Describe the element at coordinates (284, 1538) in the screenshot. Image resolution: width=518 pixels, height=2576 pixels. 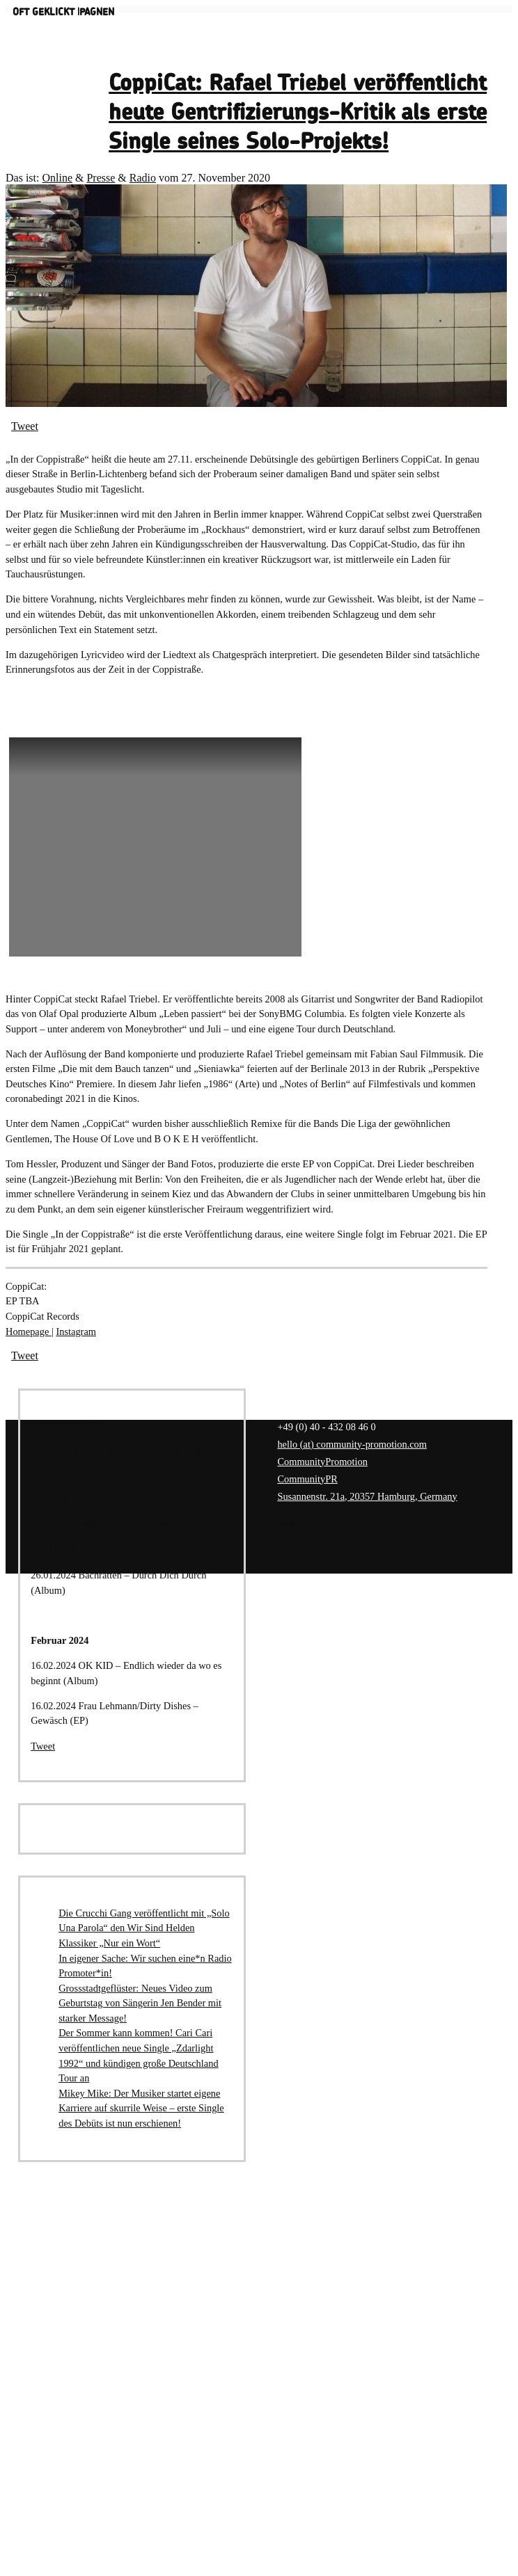
I see `Datenschutz` at that location.